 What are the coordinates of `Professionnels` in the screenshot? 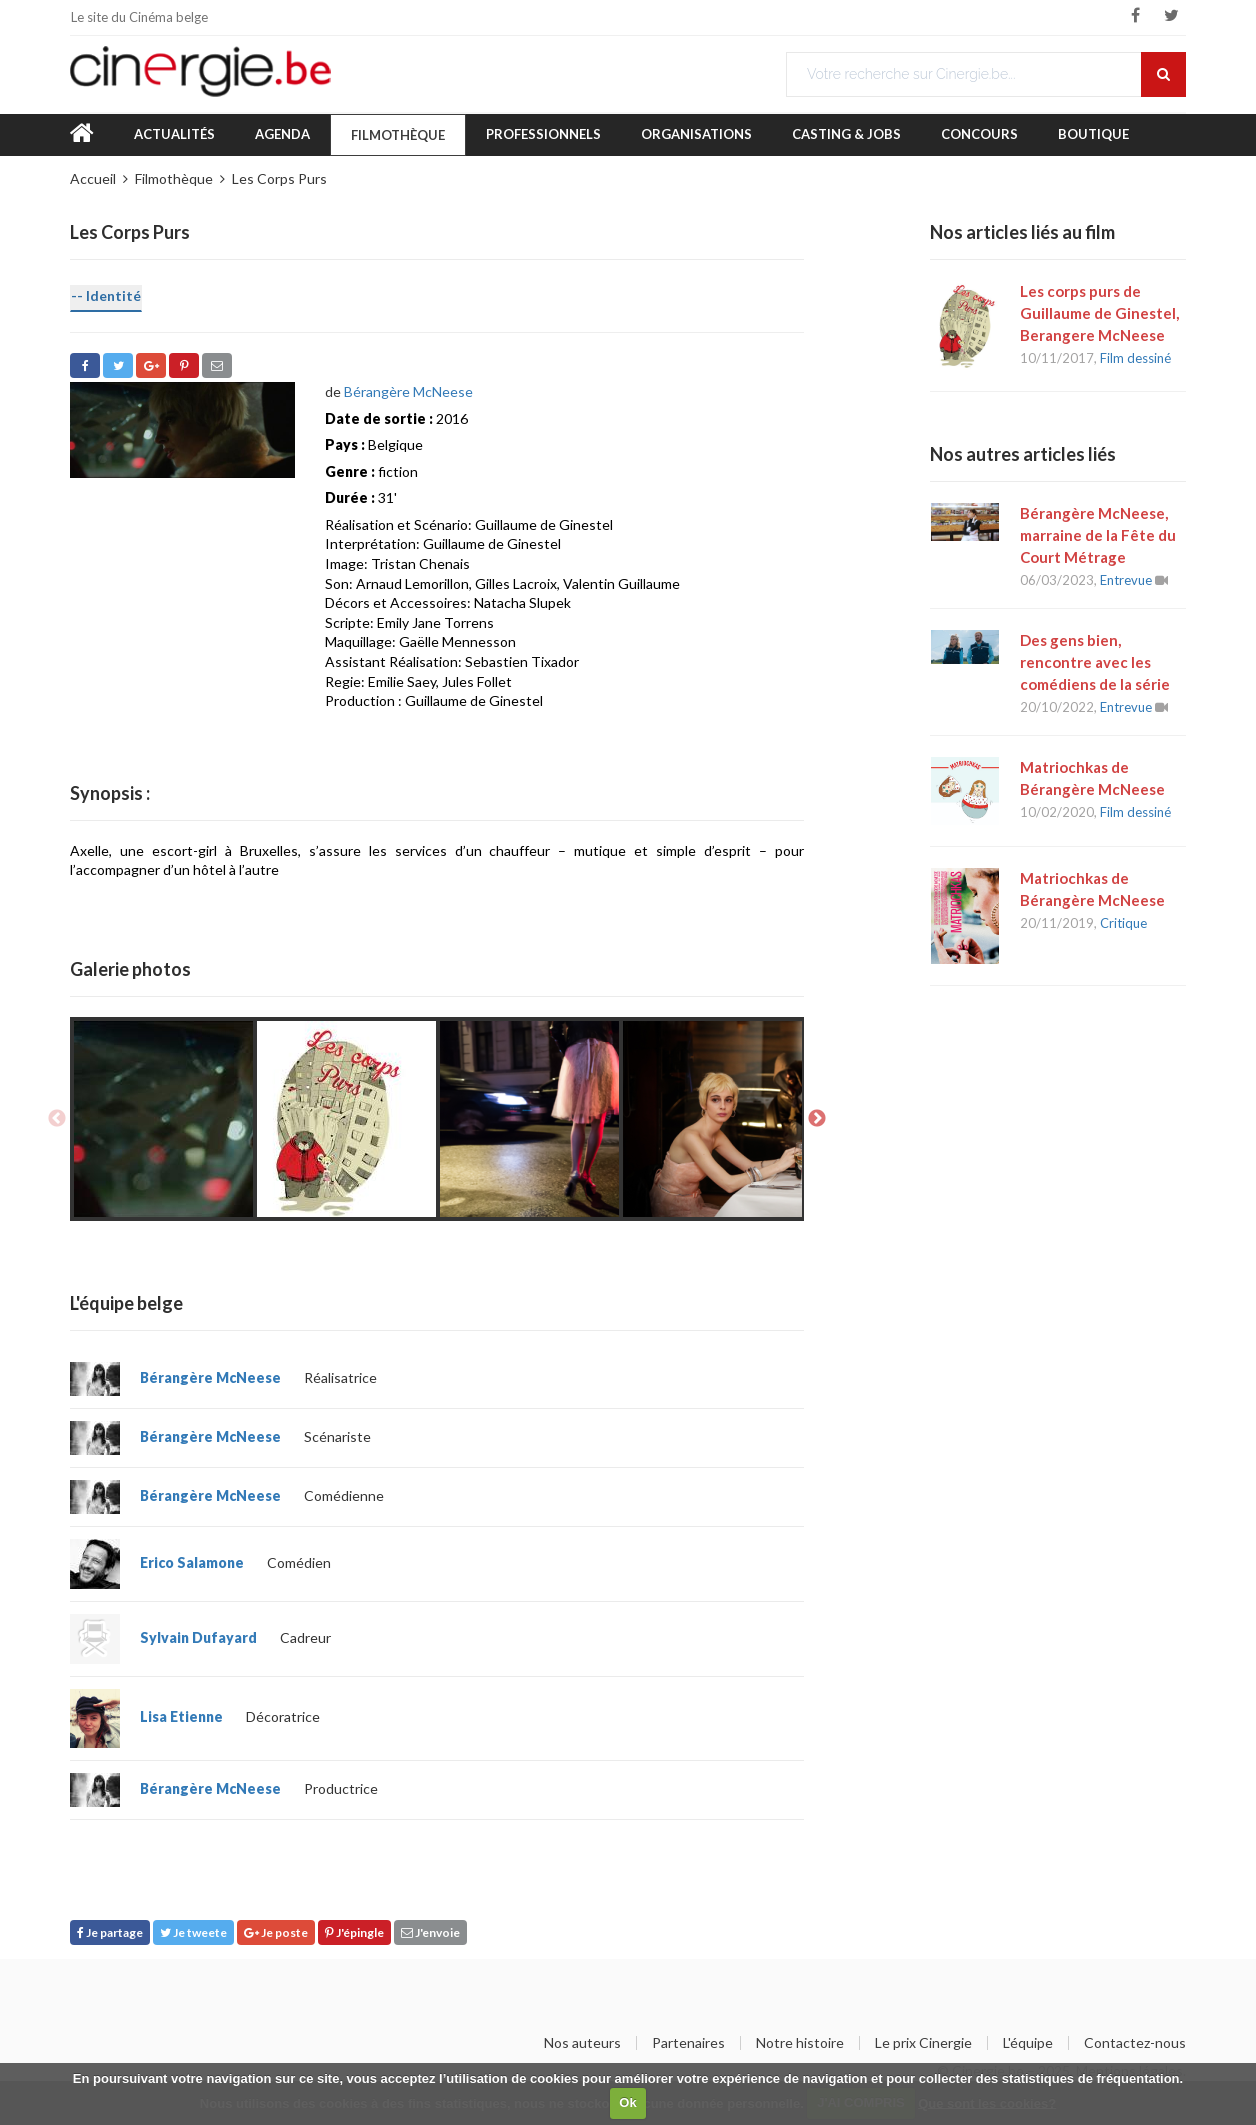 It's located at (543, 134).